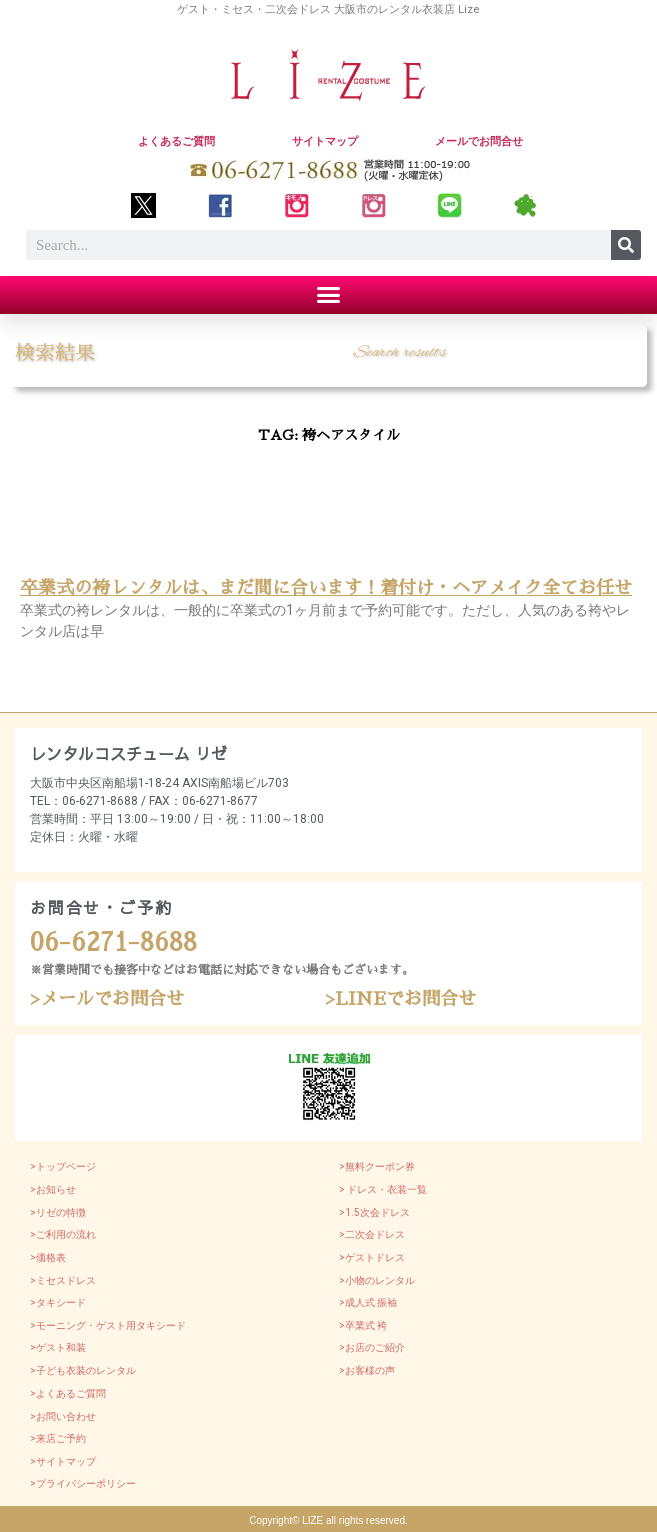  I want to click on >トップページ, so click(63, 1166).